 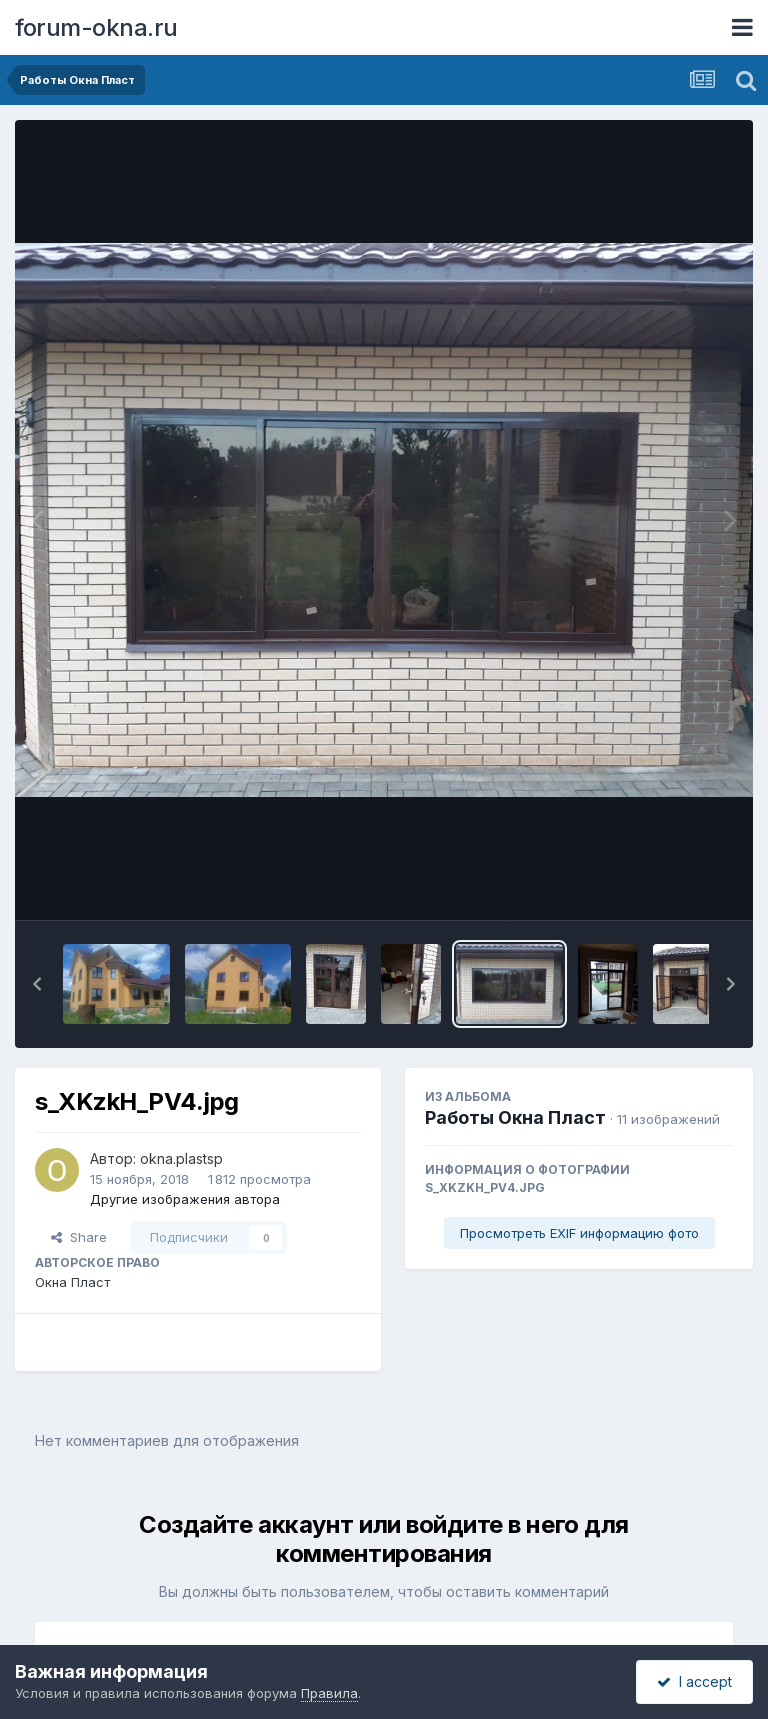 I want to click on I accept, so click(x=694, y=1681).